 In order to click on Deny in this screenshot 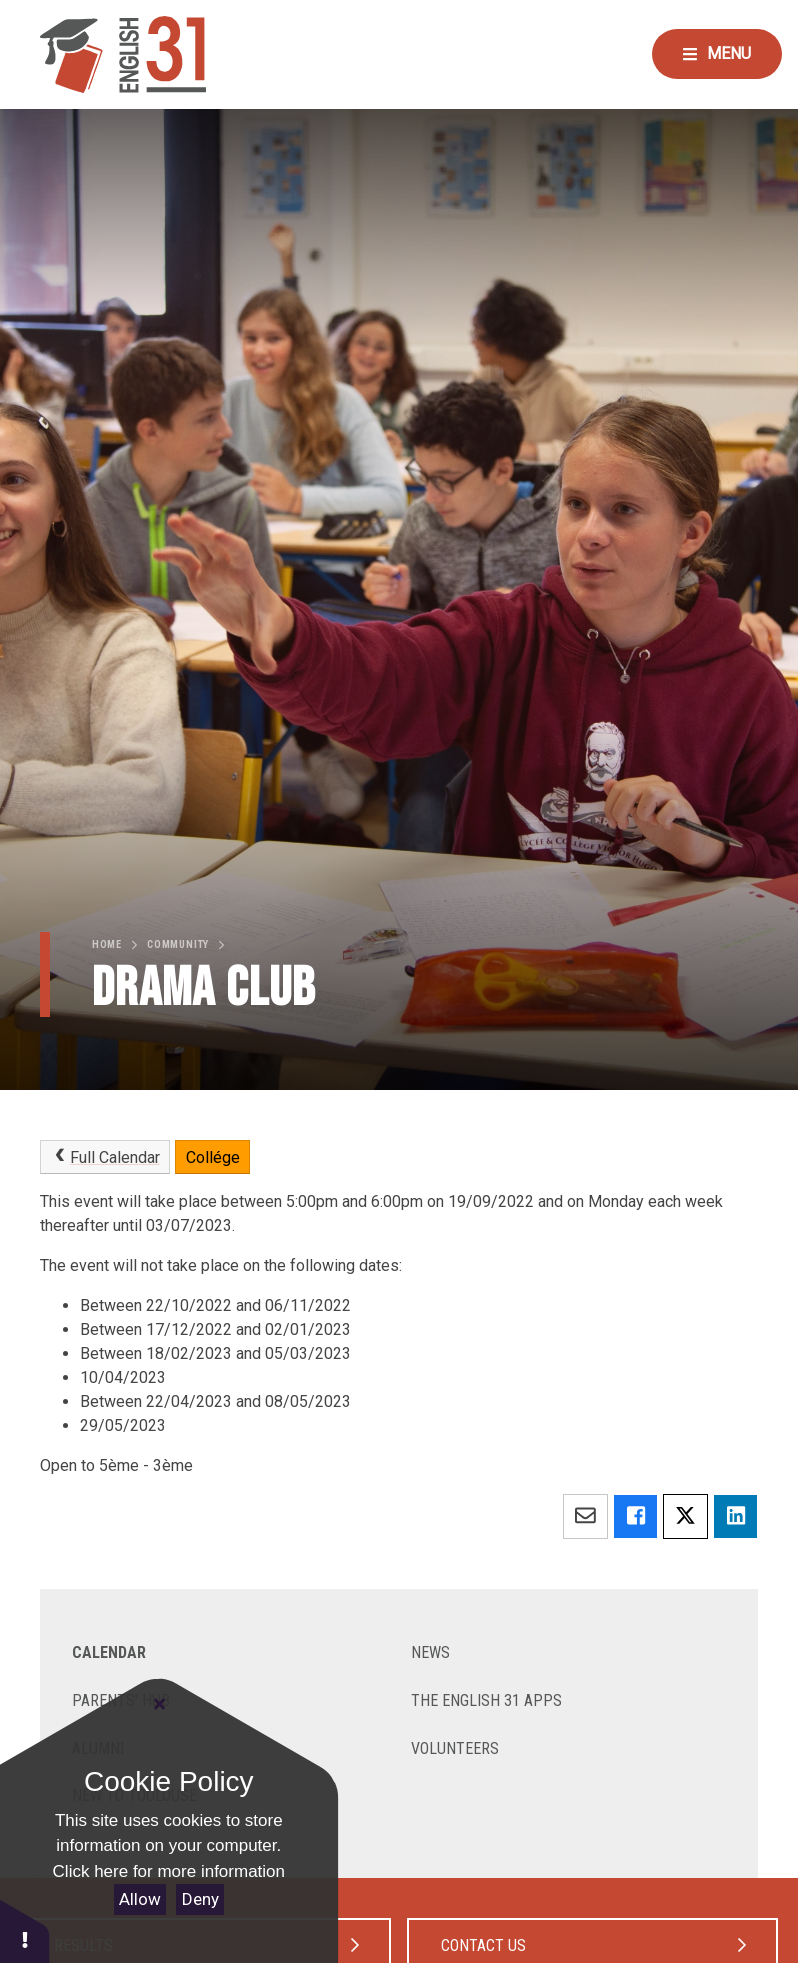, I will do `click(200, 1899)`.